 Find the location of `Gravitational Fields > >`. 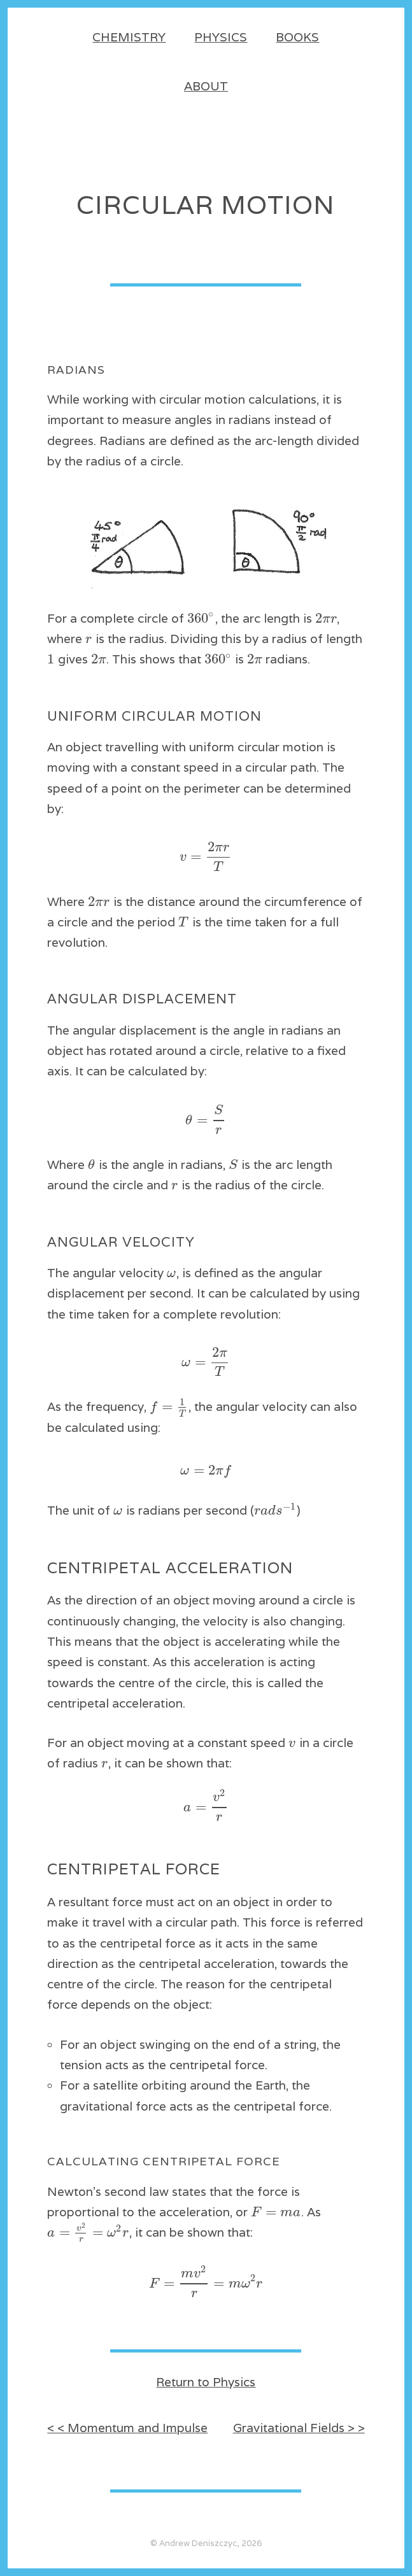

Gravitational Fields > > is located at coordinates (299, 2427).